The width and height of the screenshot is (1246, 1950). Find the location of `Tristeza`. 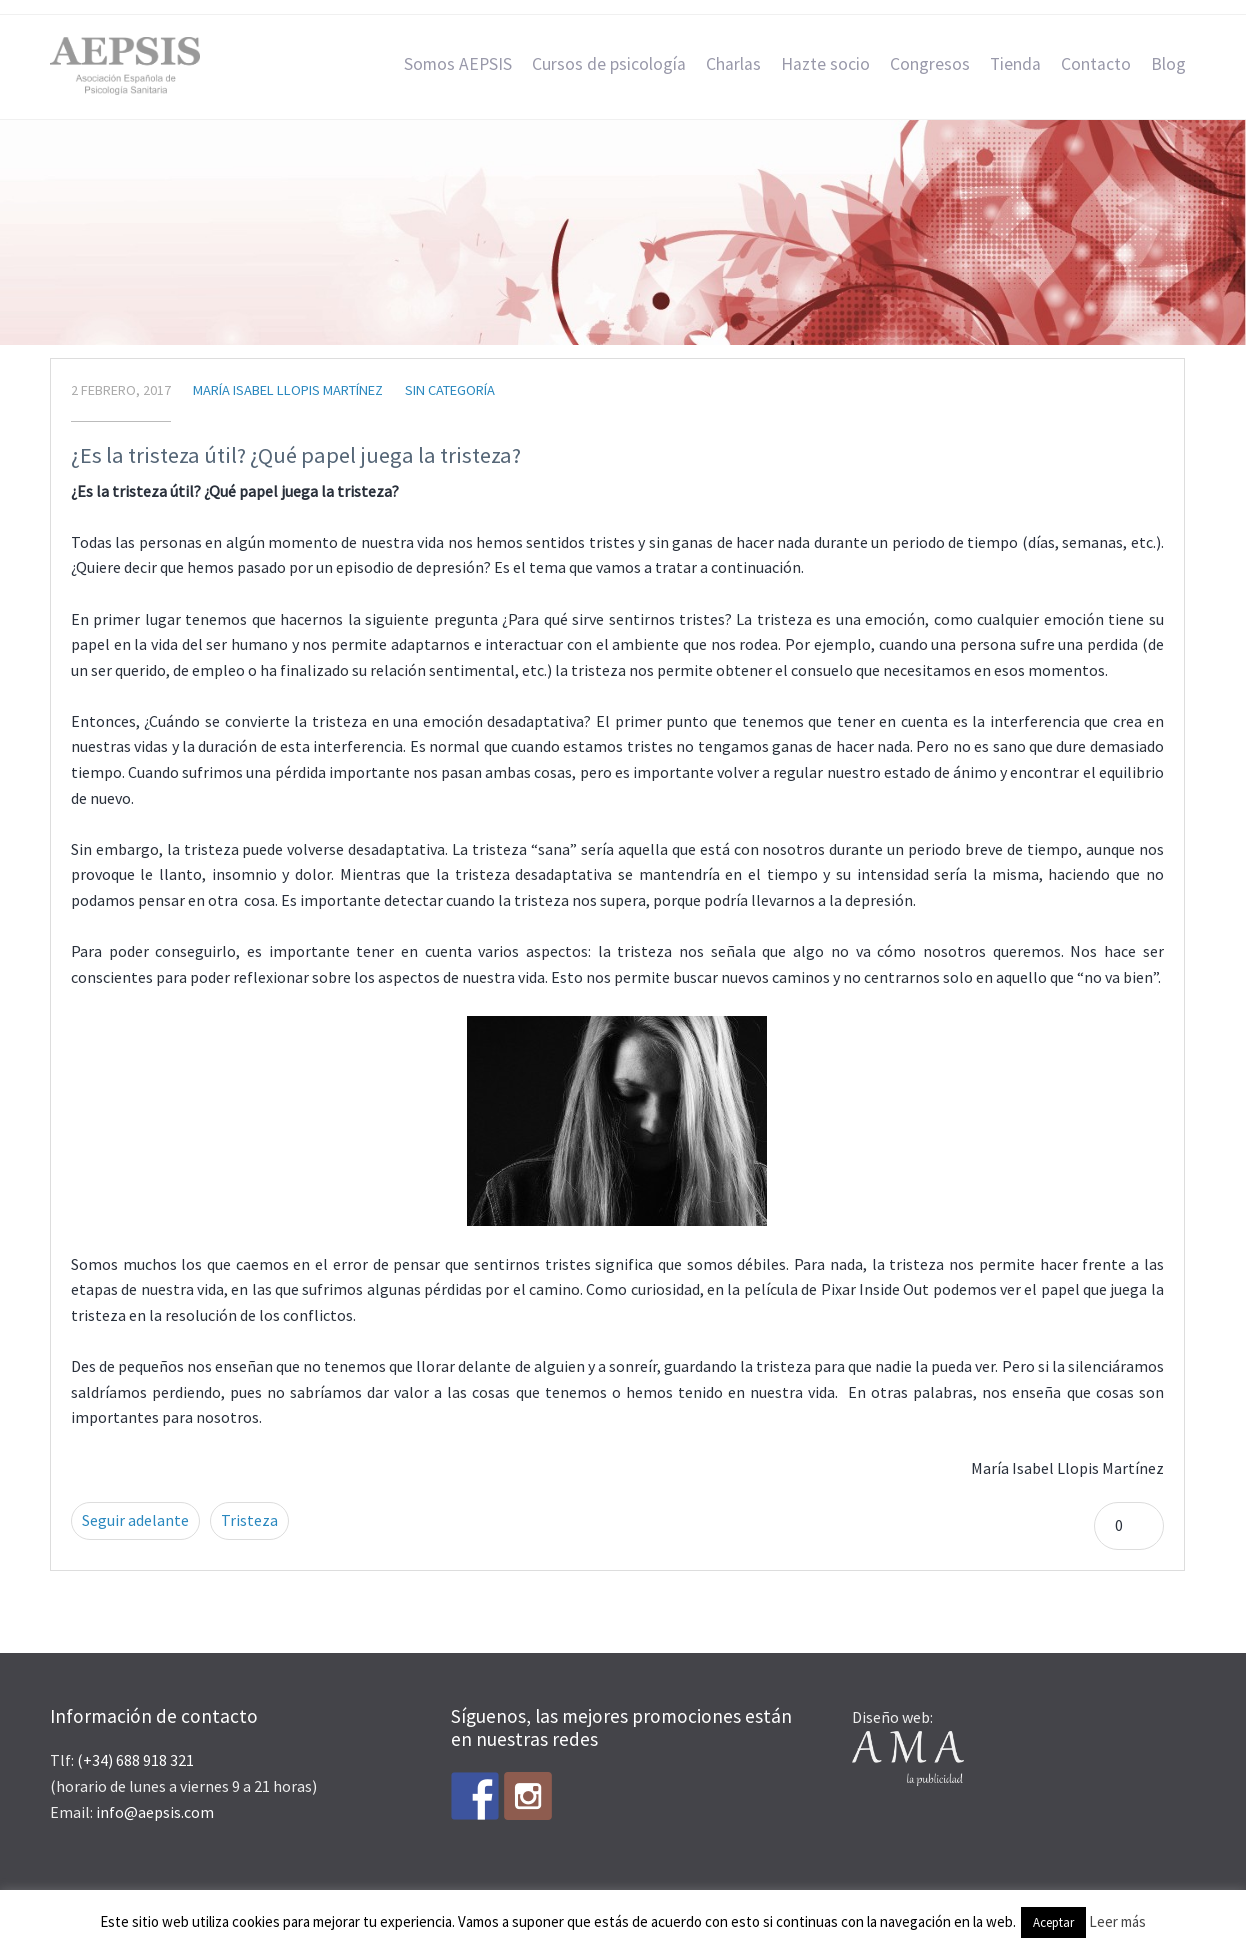

Tristeza is located at coordinates (249, 1520).